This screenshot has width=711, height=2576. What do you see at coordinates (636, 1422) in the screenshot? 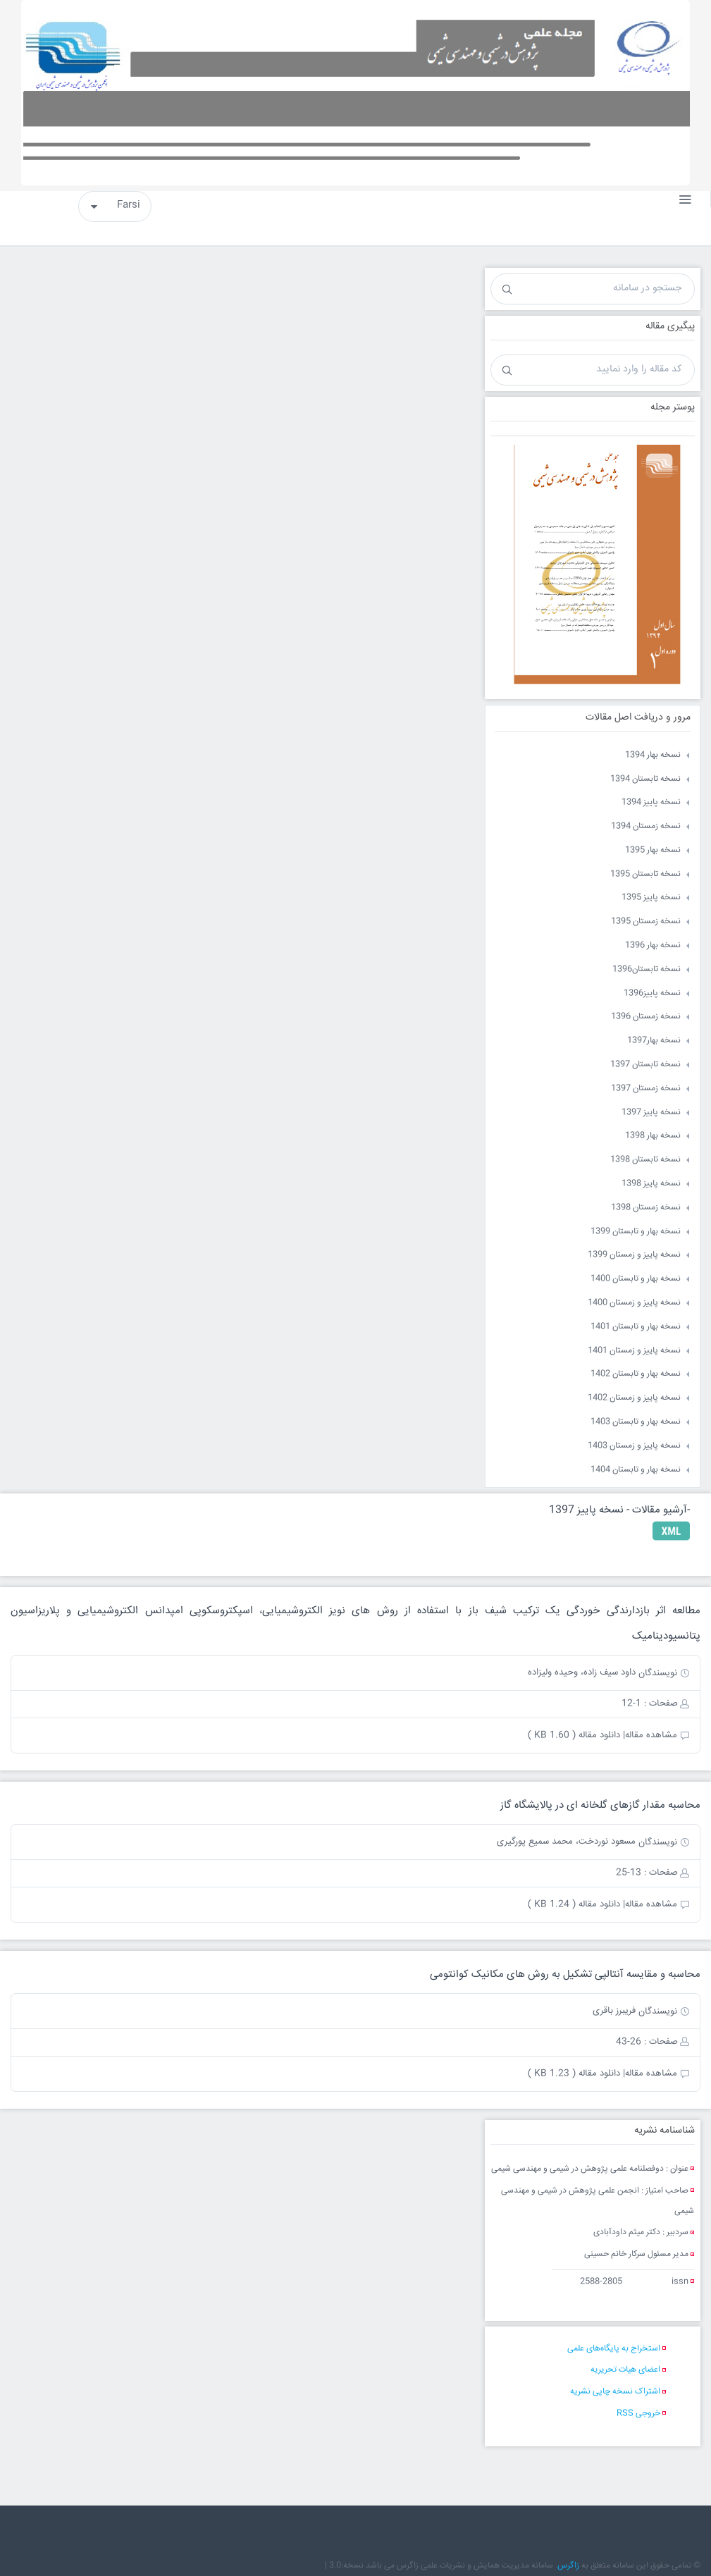
I see `نسخه بهار و تابستان 1403` at bounding box center [636, 1422].